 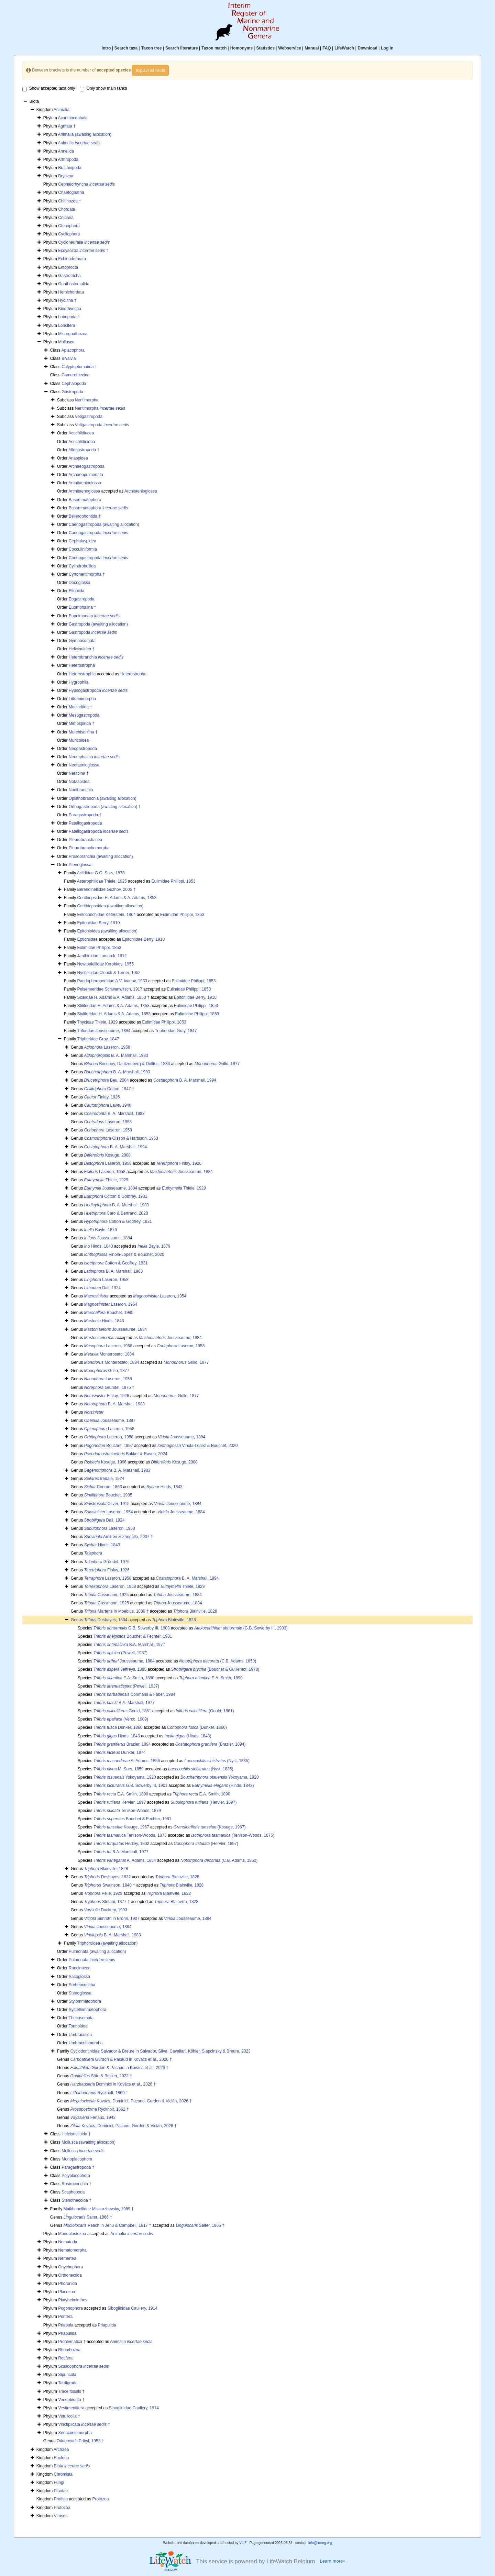 What do you see at coordinates (109, 1420) in the screenshot?
I see `Jousseaume, 1897` at bounding box center [109, 1420].